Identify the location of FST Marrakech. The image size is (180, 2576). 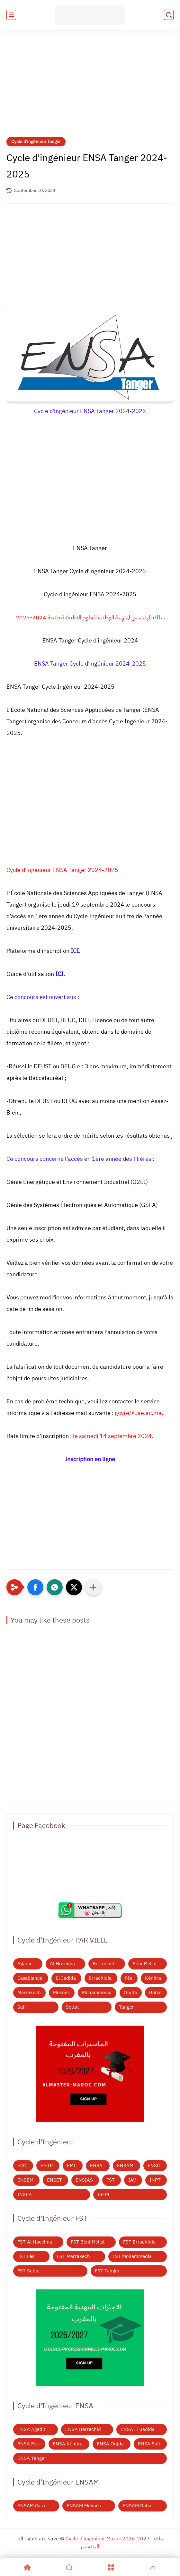
(73, 2256).